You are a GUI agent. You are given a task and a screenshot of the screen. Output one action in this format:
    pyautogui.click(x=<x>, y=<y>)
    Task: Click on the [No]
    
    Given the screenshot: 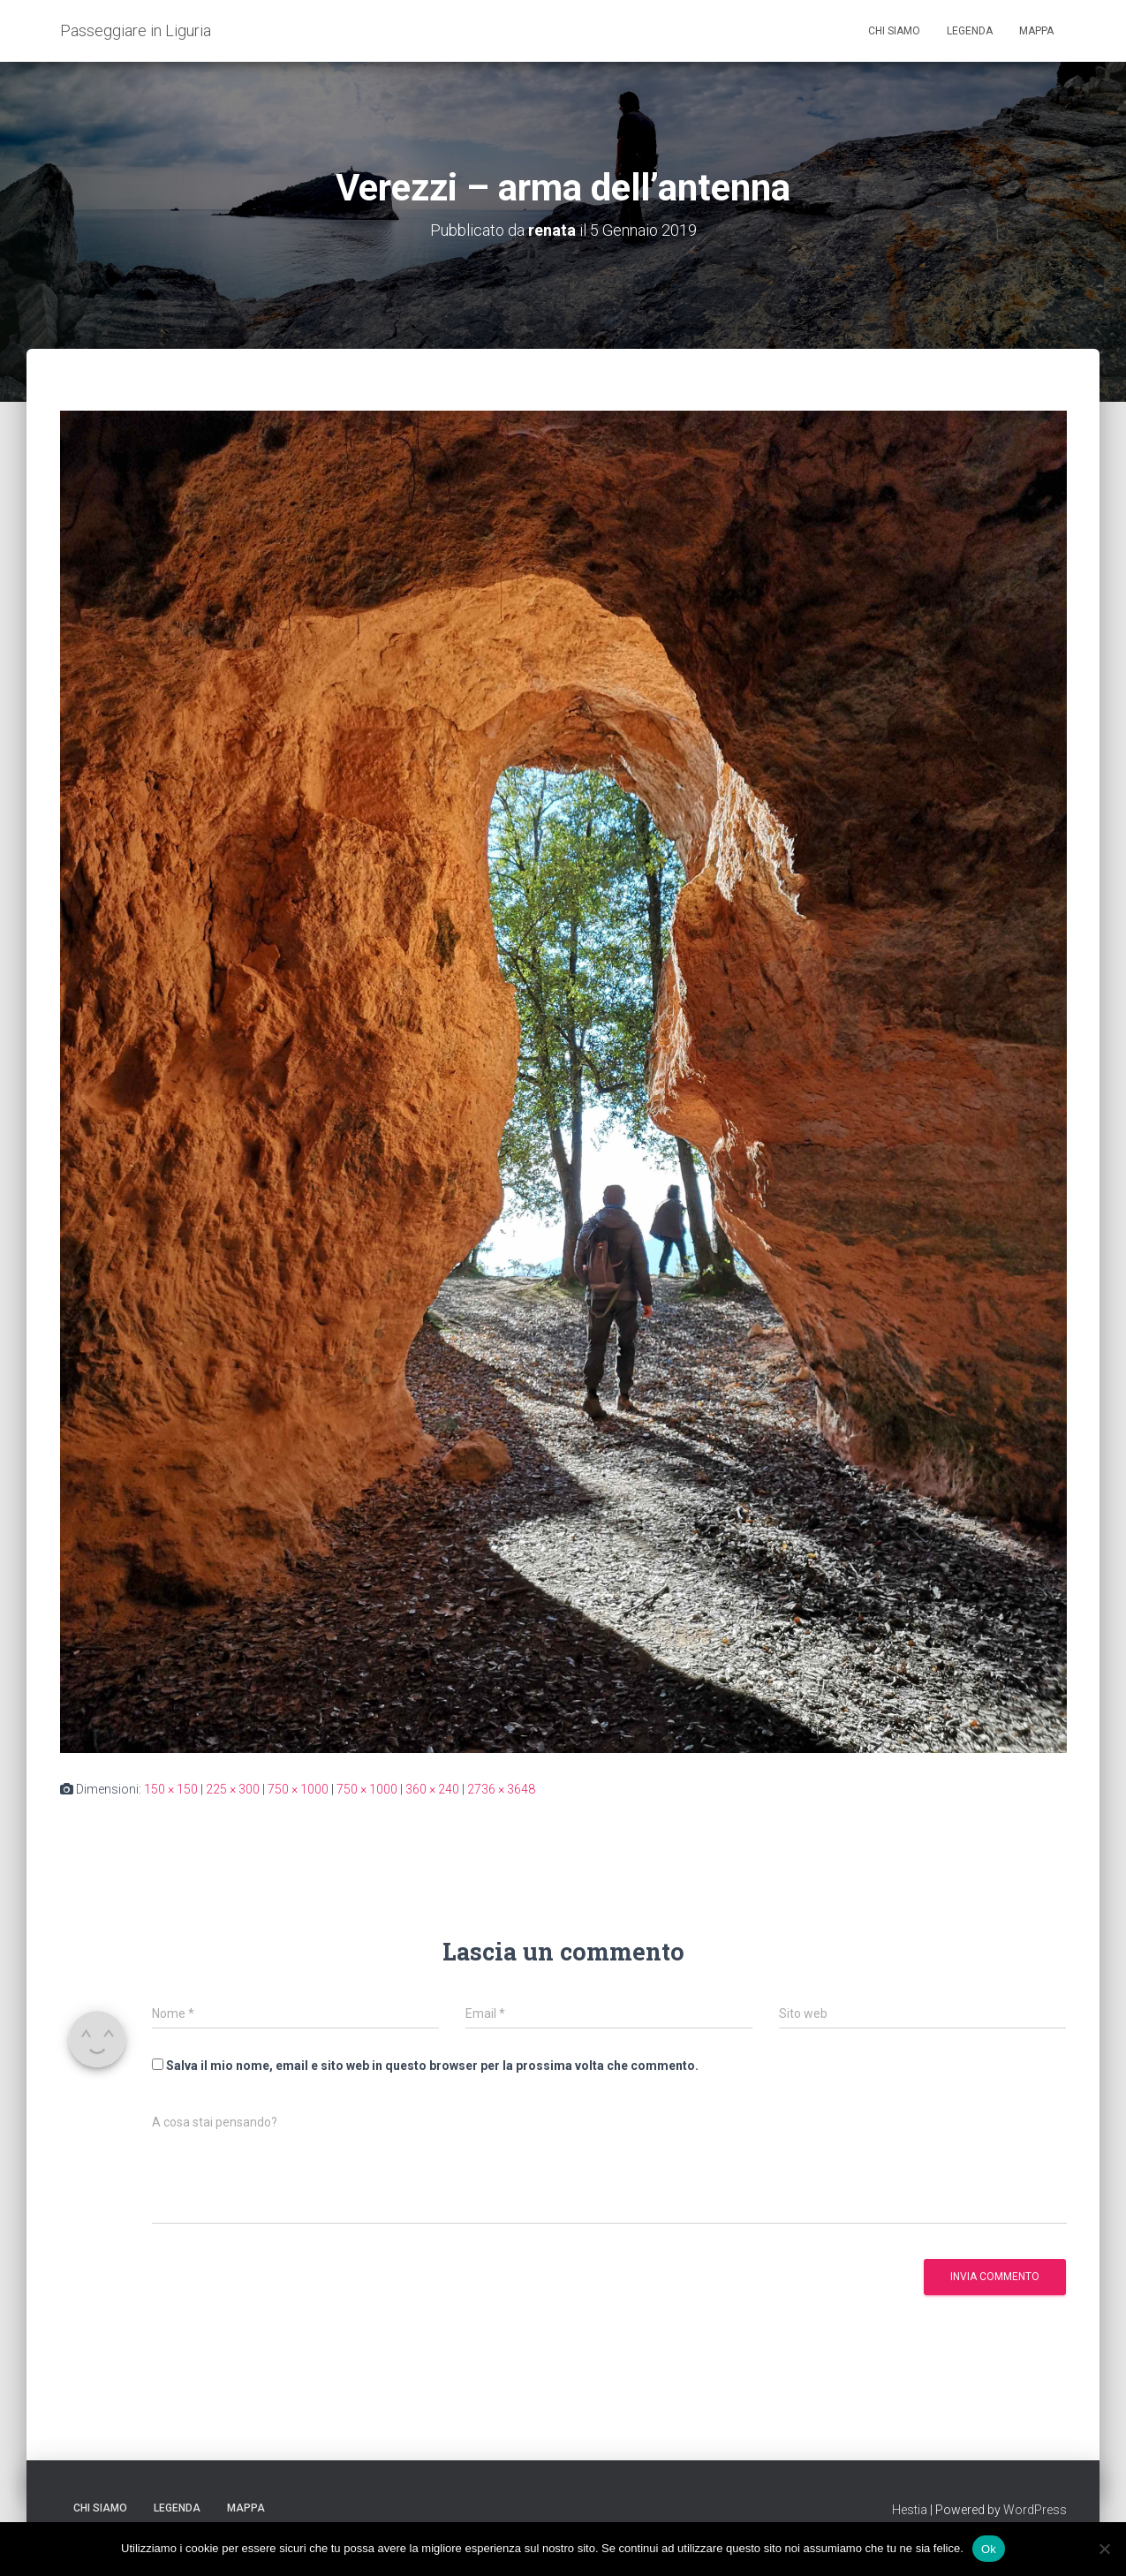 What is the action you would take?
    pyautogui.click(x=1104, y=2548)
    